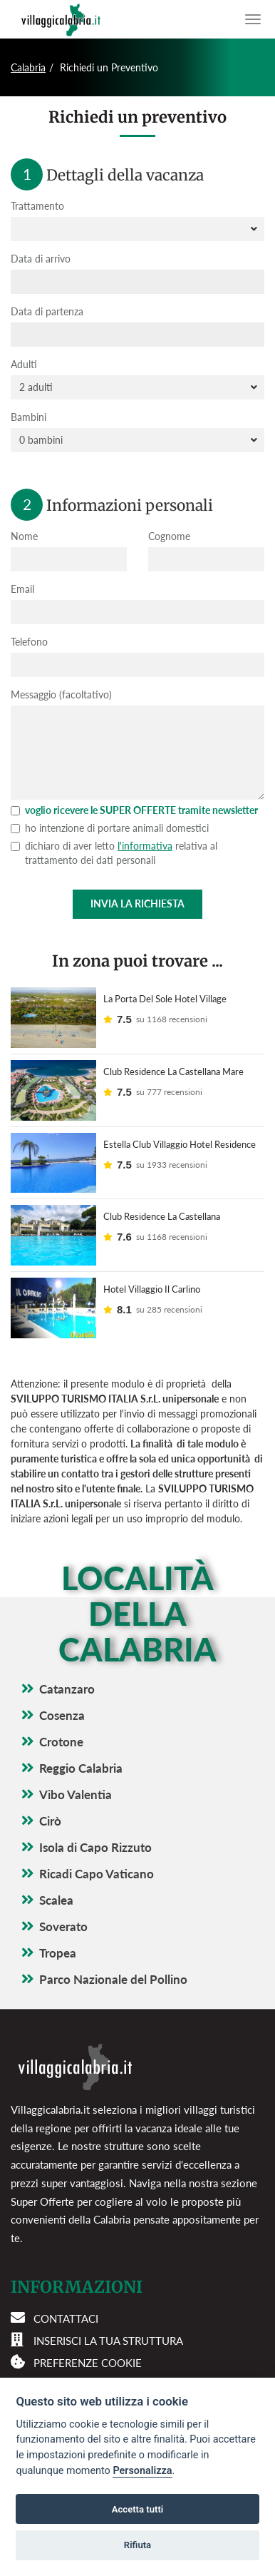  I want to click on Adulti, so click(24, 364).